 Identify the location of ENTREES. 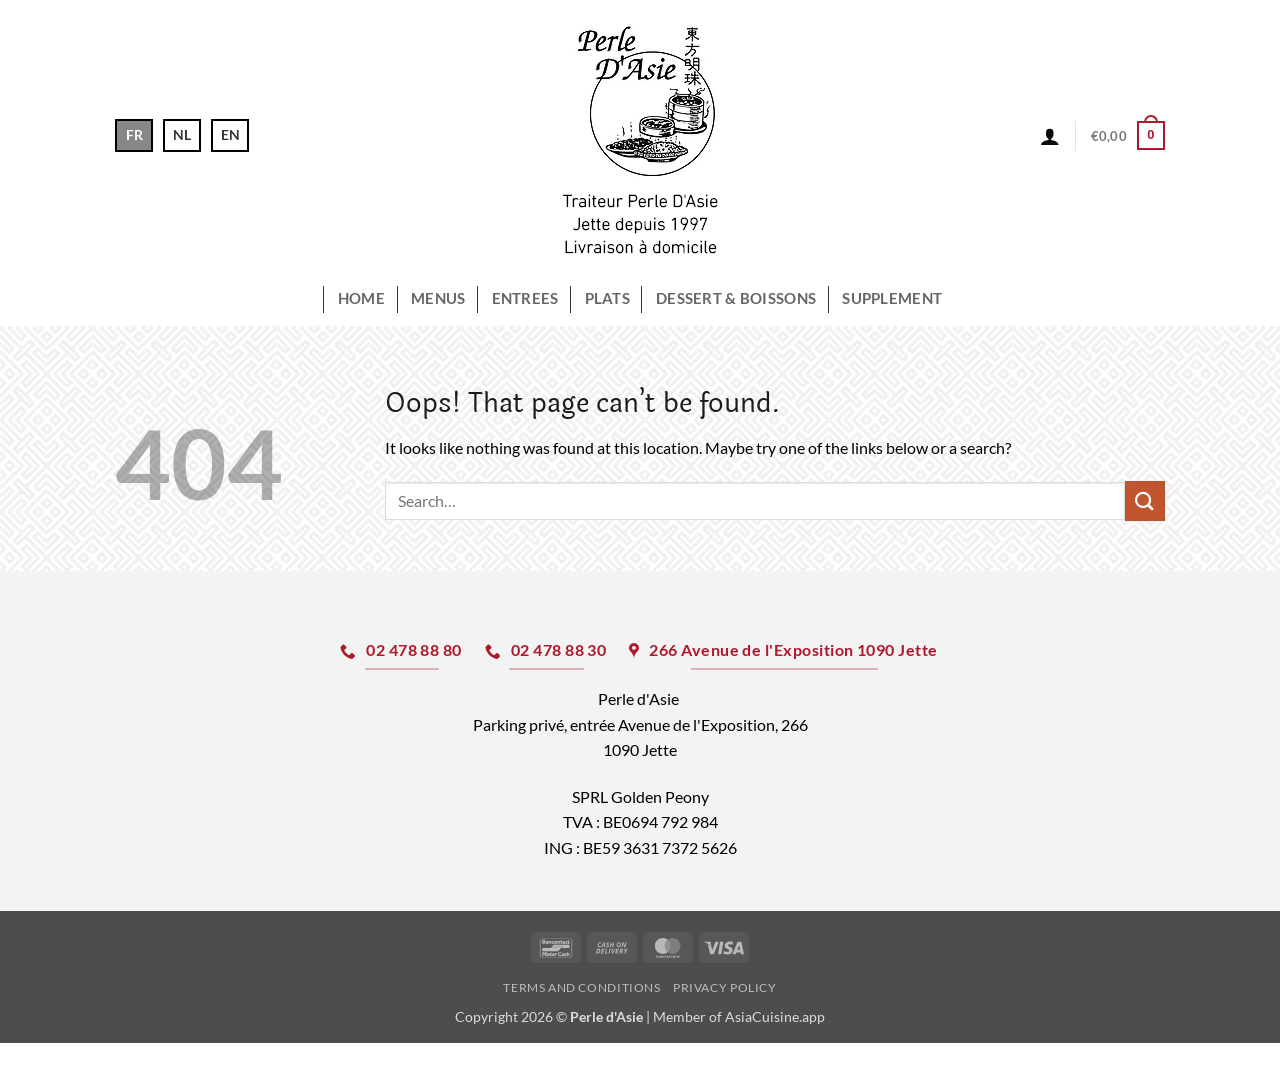
(525, 298).